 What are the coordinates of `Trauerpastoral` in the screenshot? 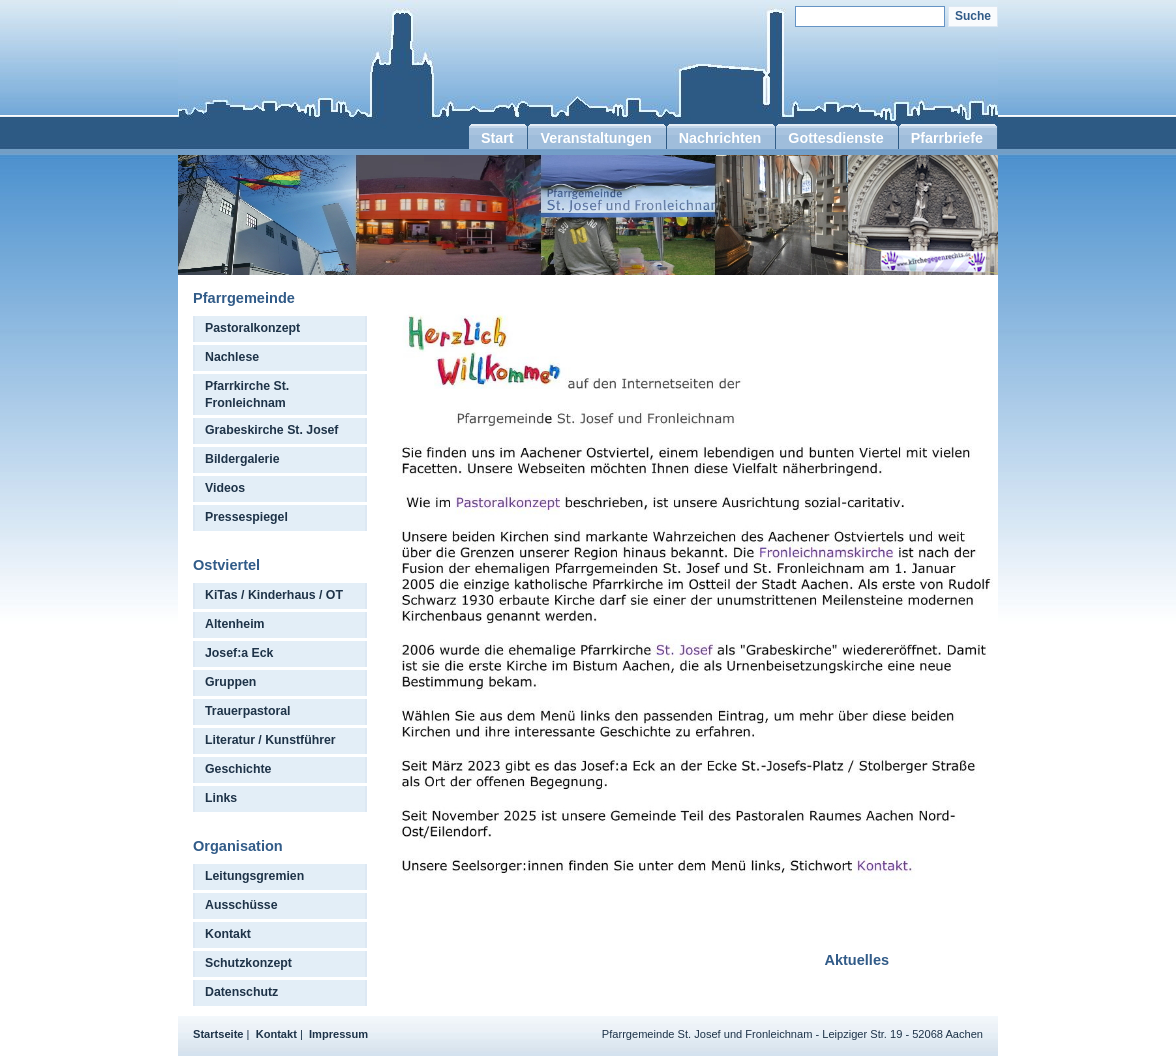 It's located at (248, 711).